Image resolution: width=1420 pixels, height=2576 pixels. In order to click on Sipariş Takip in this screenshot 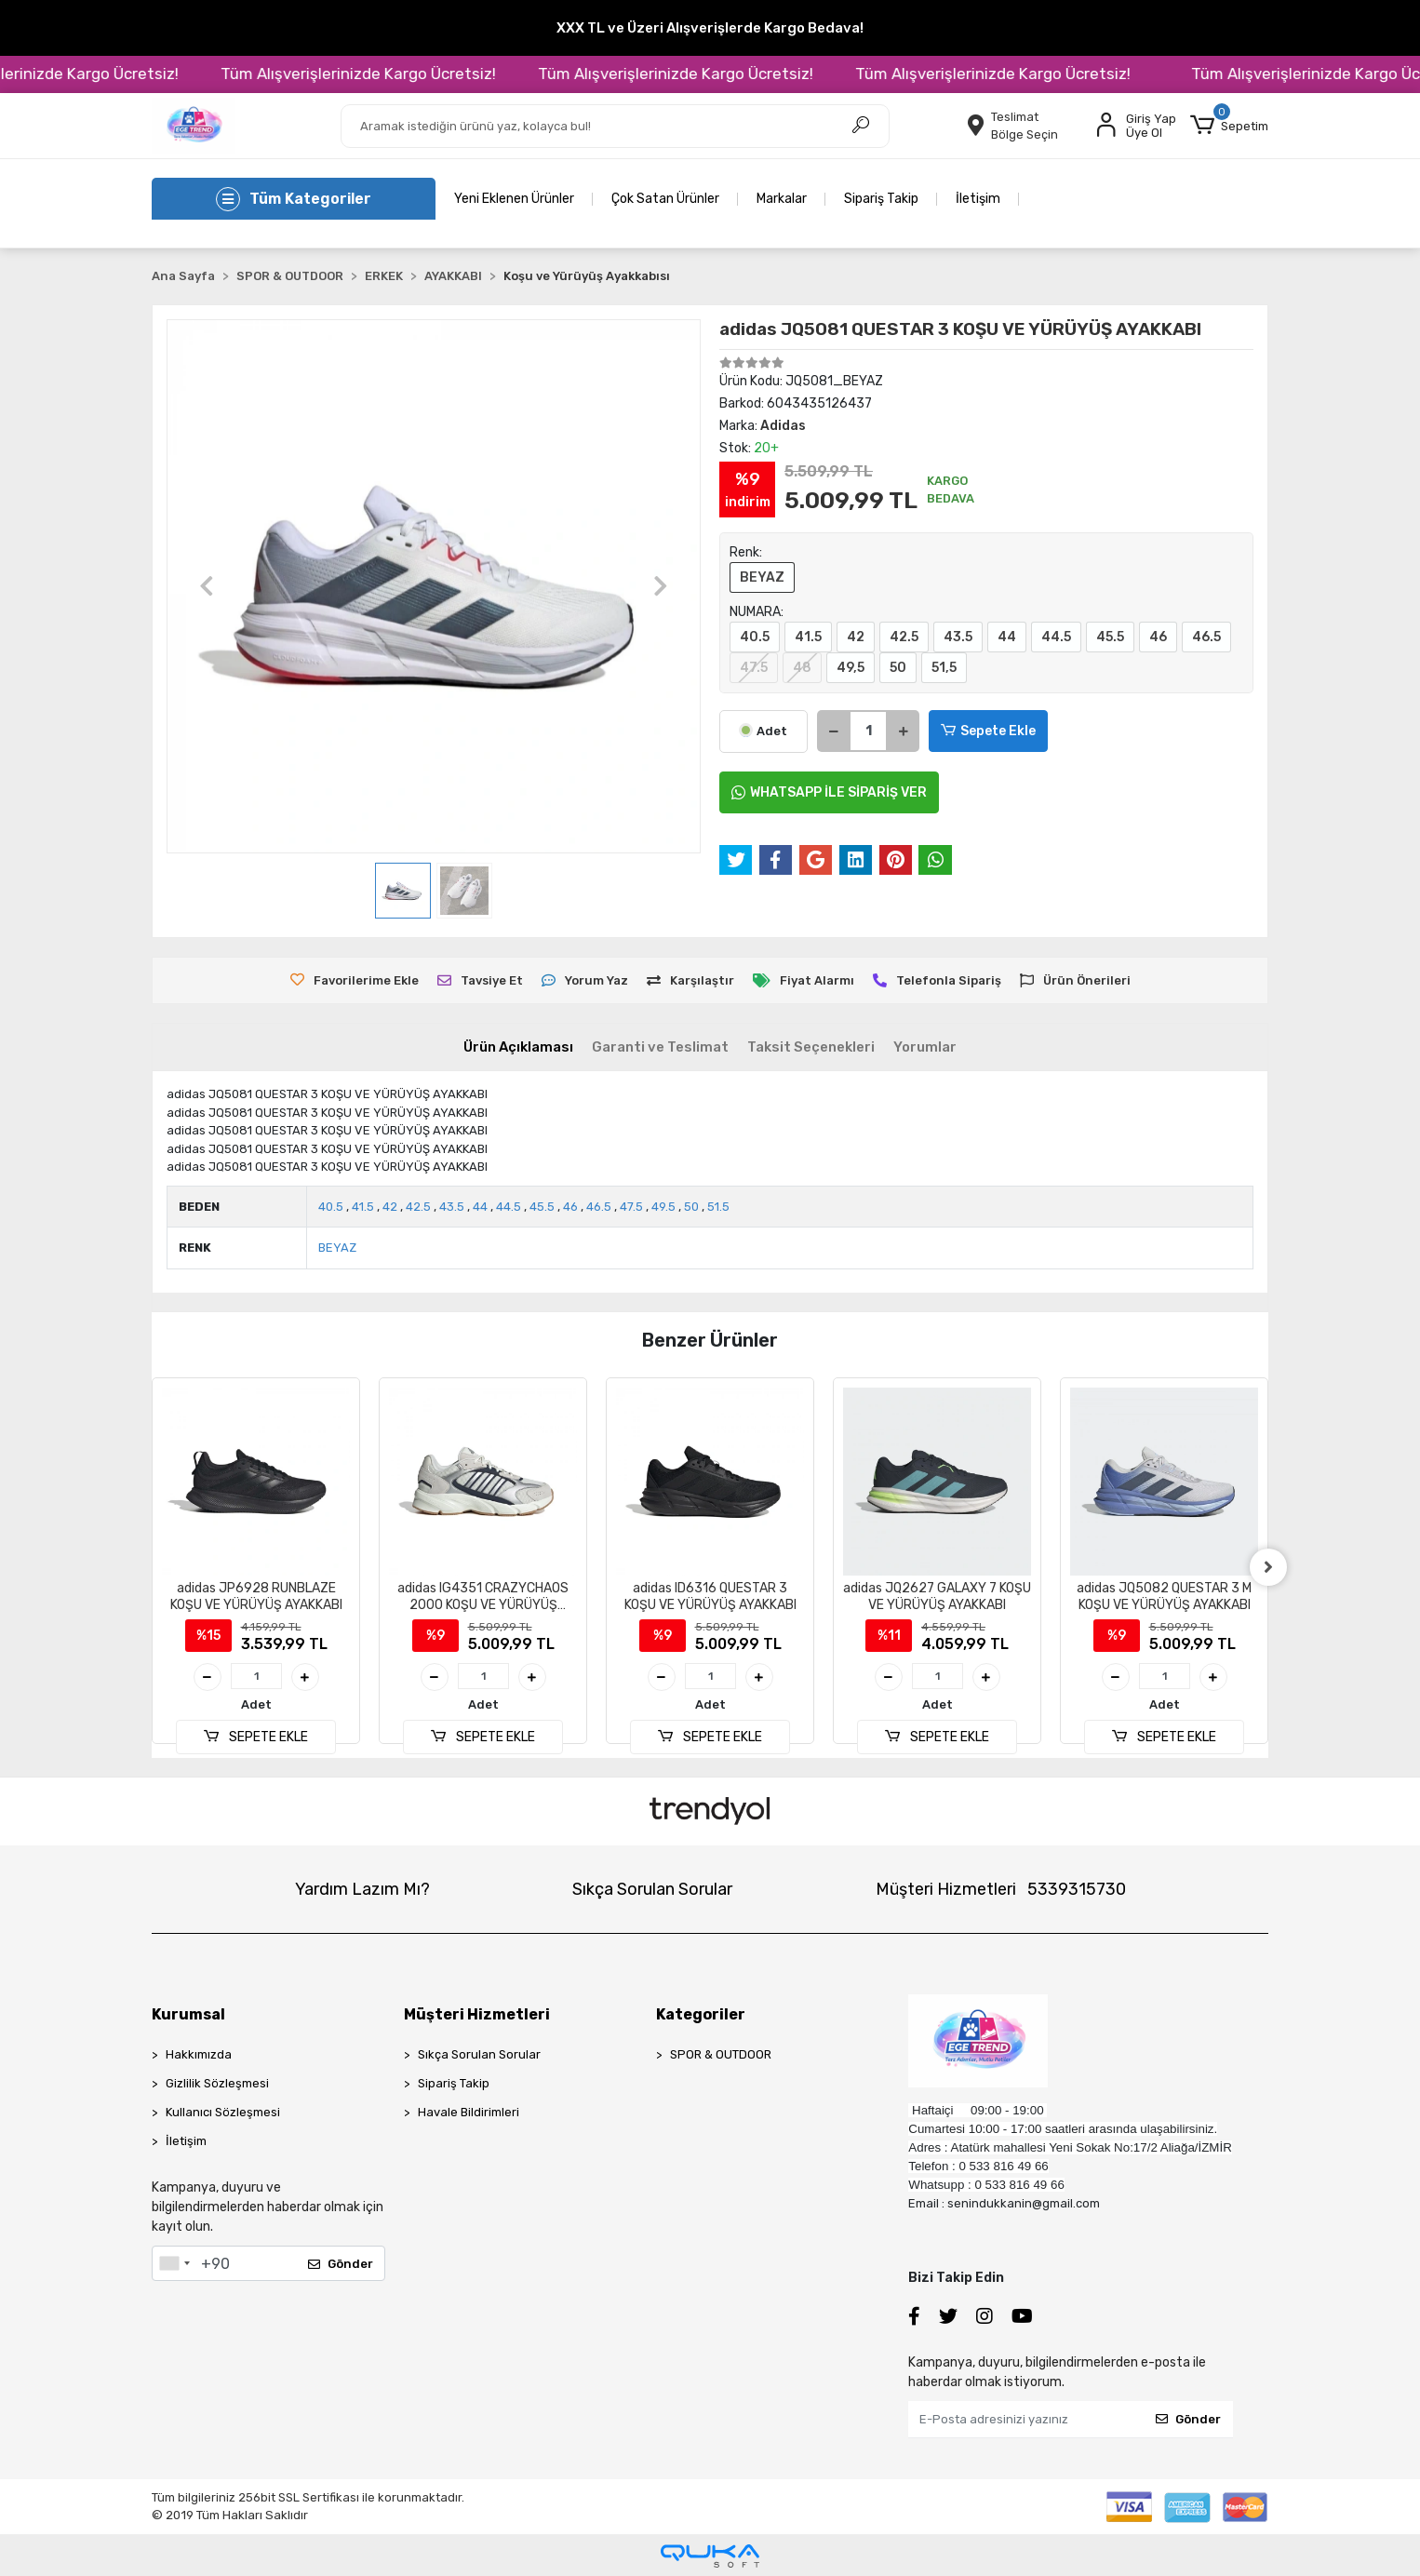, I will do `click(881, 199)`.